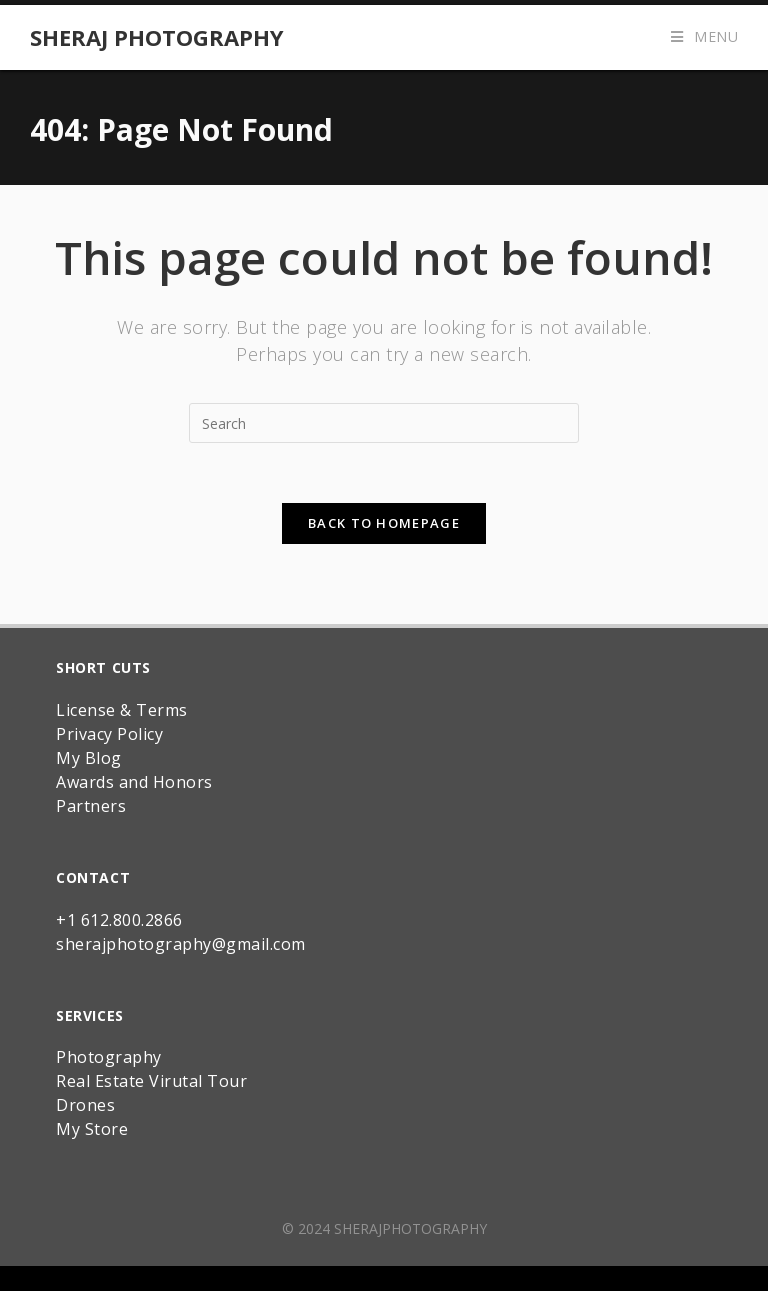 The image size is (768, 1291). What do you see at coordinates (134, 782) in the screenshot?
I see `Awards and Honors` at bounding box center [134, 782].